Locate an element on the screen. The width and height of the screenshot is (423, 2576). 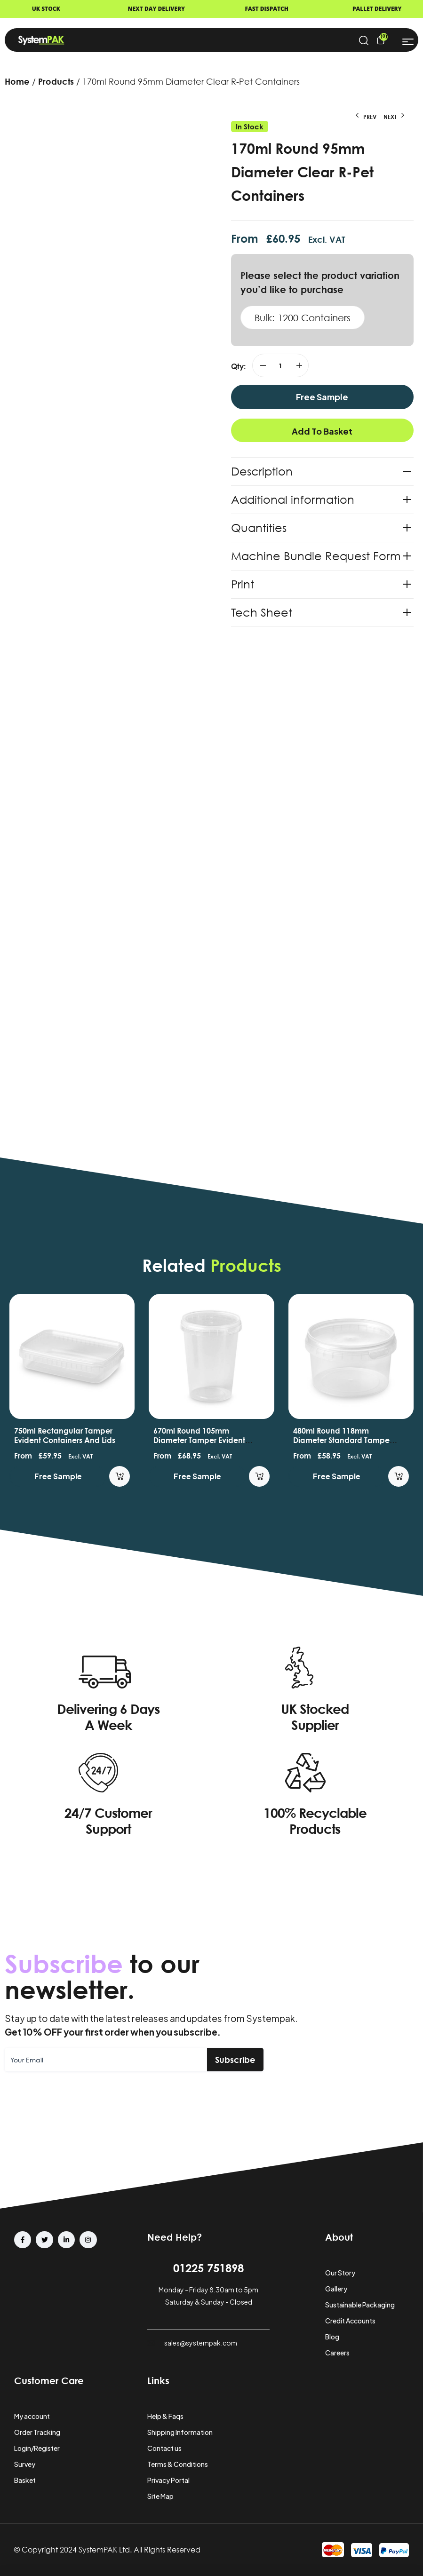
Careers is located at coordinates (337, 2352).